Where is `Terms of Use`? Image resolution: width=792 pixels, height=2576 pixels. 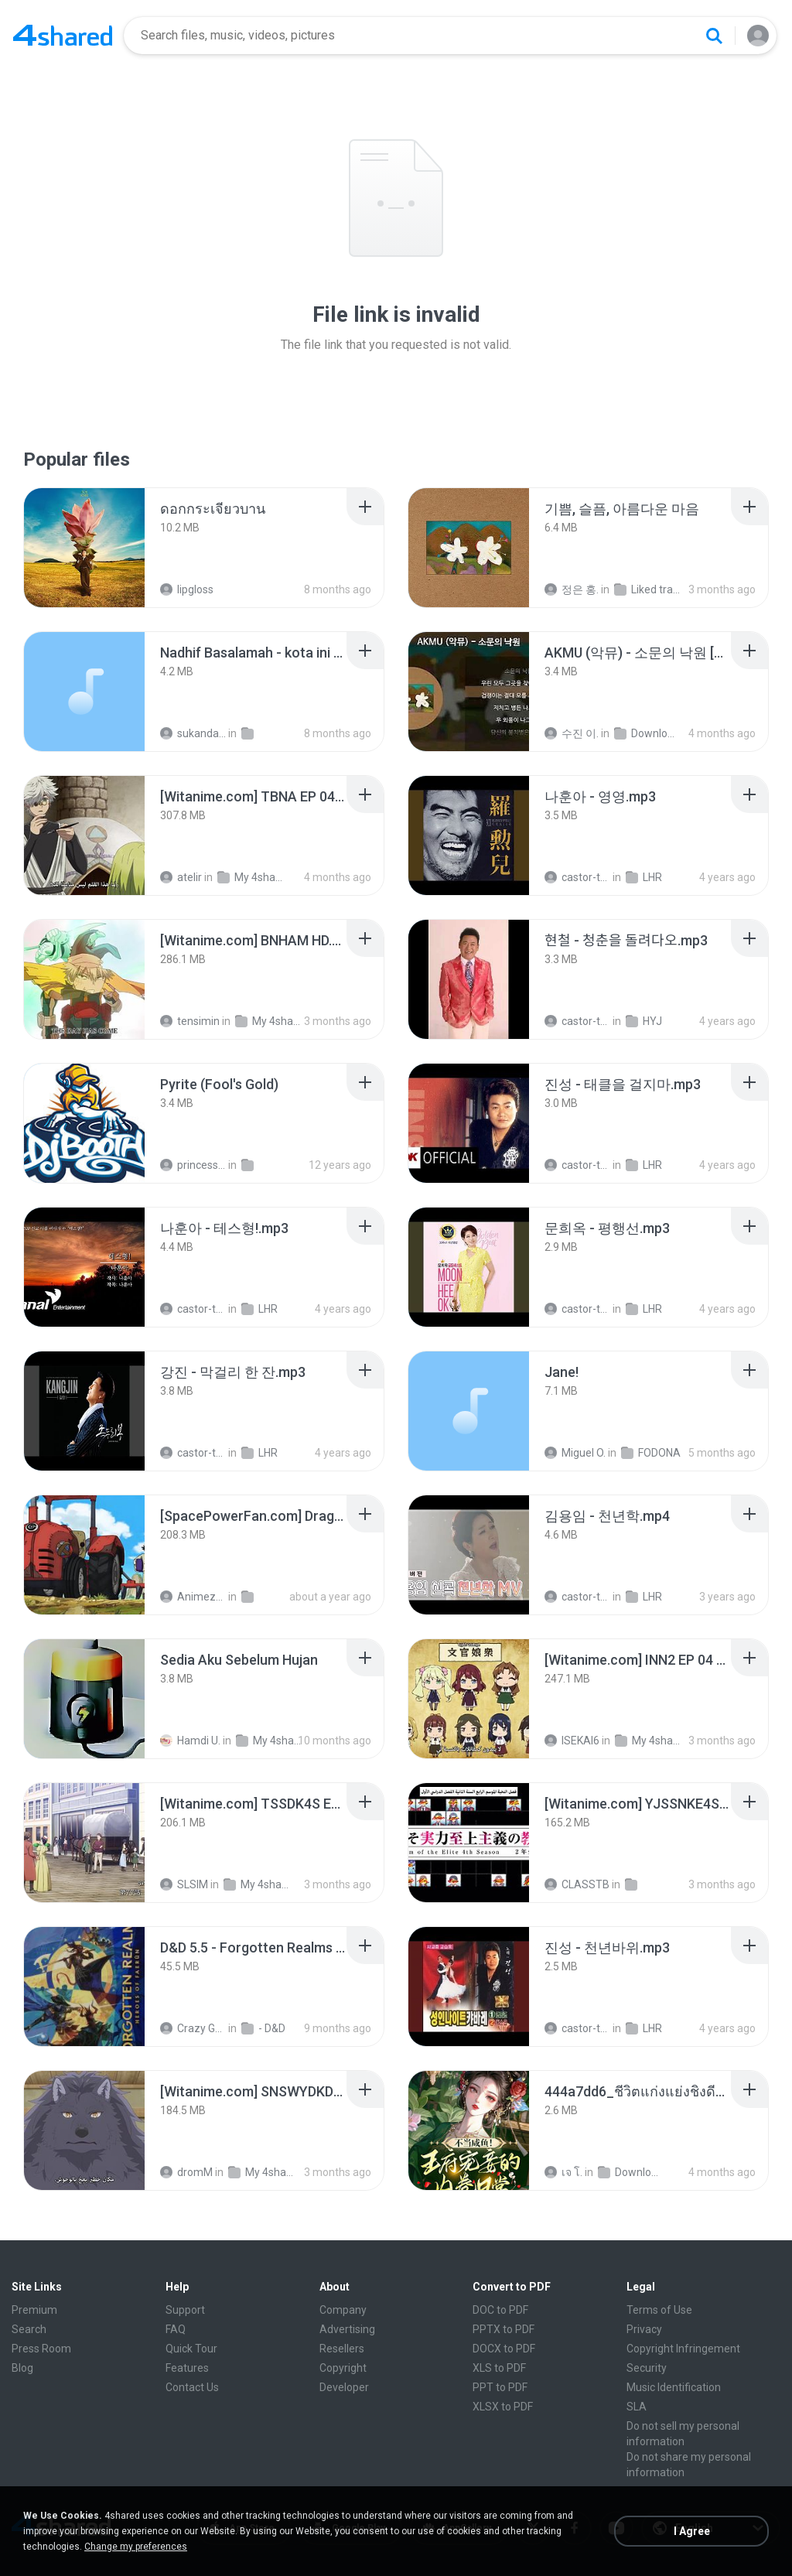
Terms of Use is located at coordinates (659, 2310).